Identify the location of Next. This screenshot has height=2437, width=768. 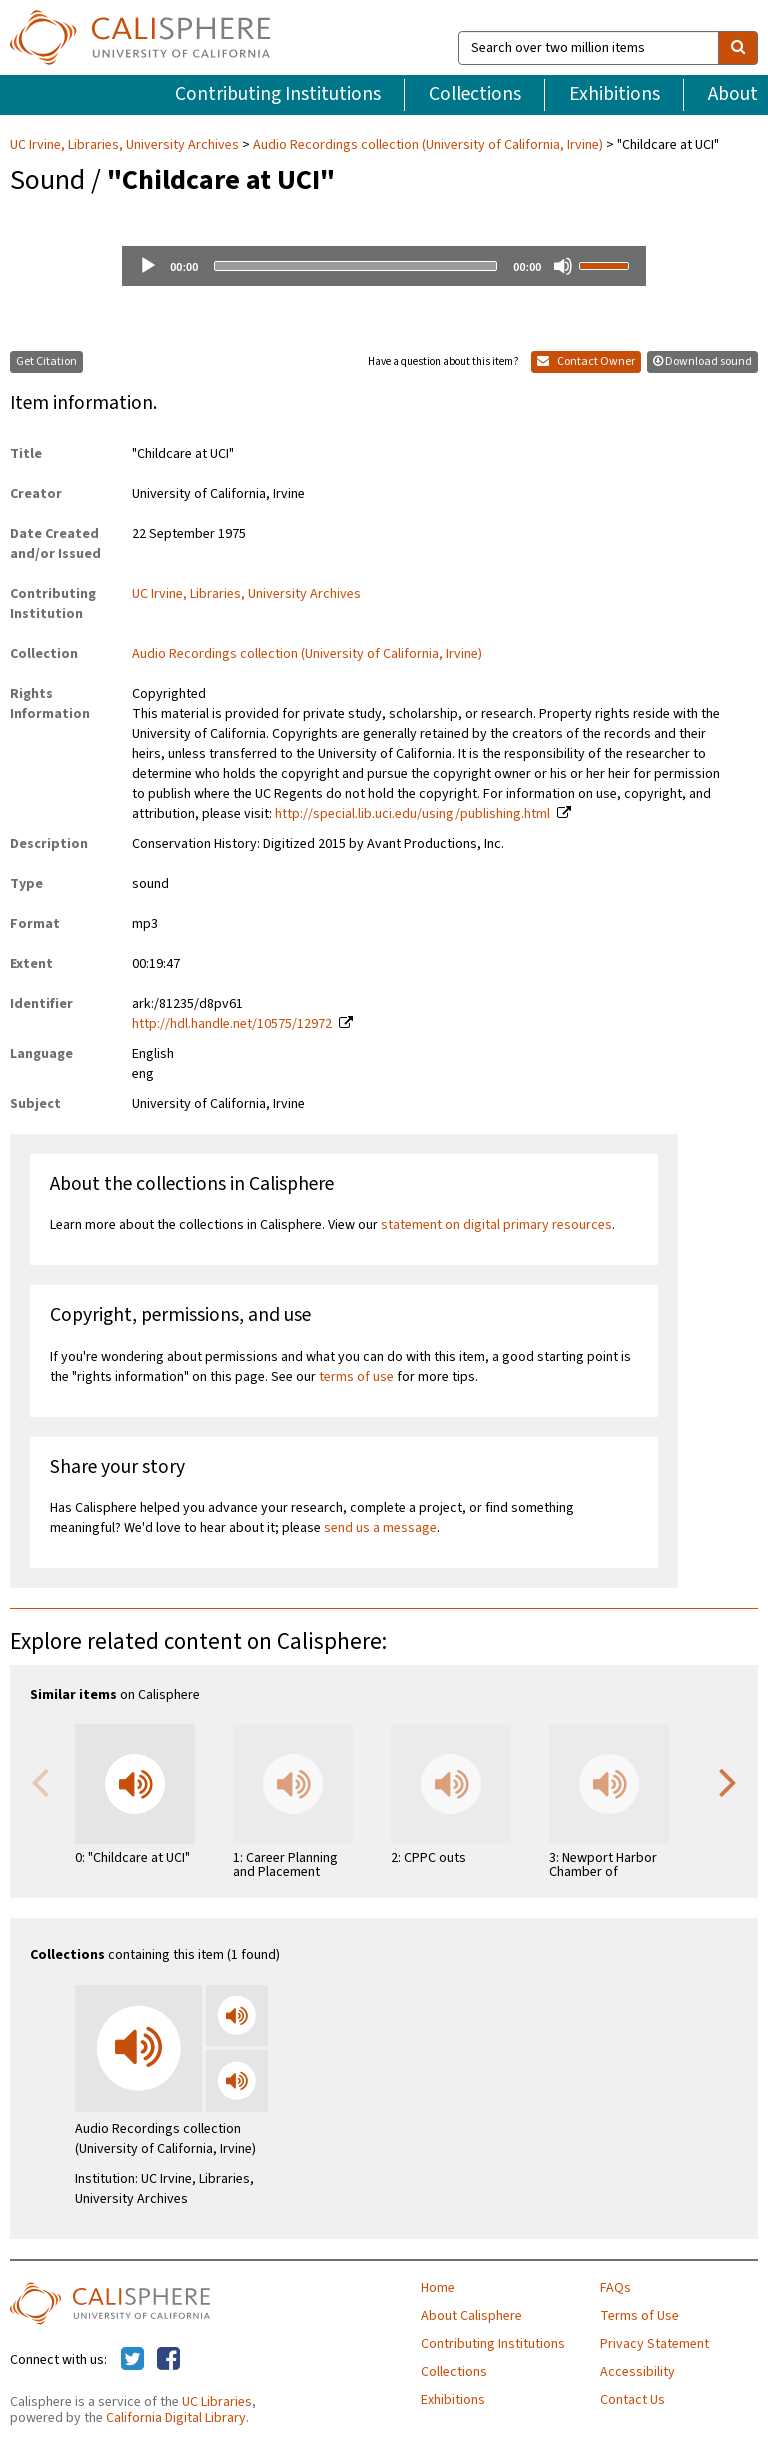
(728, 1781).